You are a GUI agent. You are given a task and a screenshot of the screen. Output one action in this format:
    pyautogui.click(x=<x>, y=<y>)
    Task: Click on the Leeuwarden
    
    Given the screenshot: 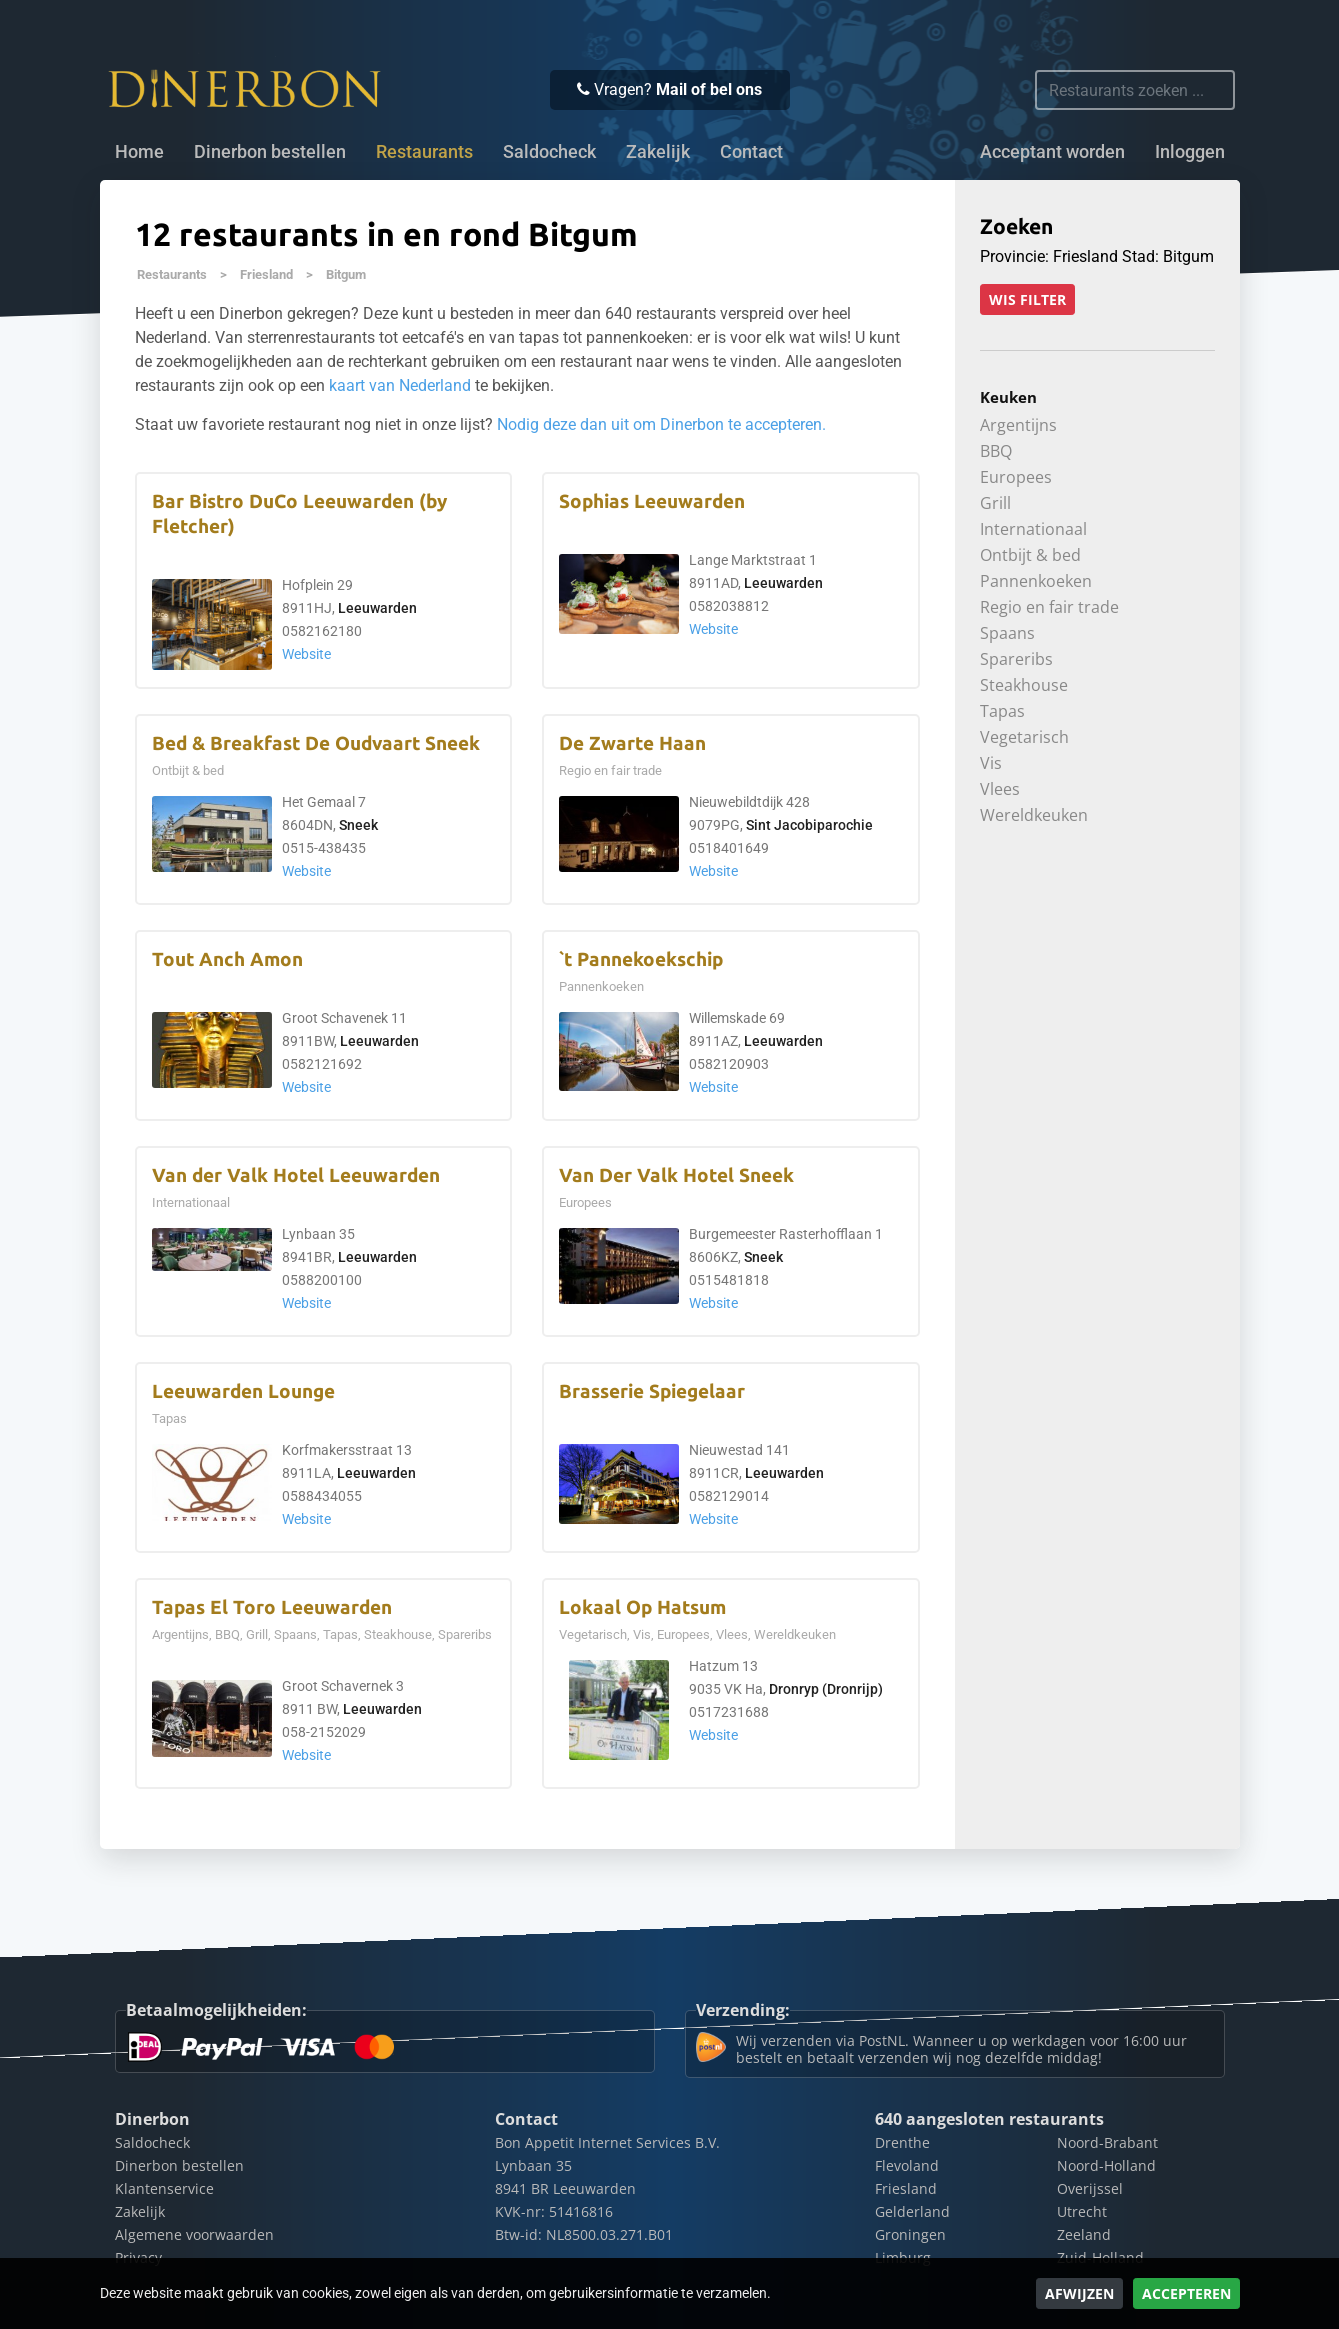 What is the action you would take?
    pyautogui.click(x=377, y=608)
    